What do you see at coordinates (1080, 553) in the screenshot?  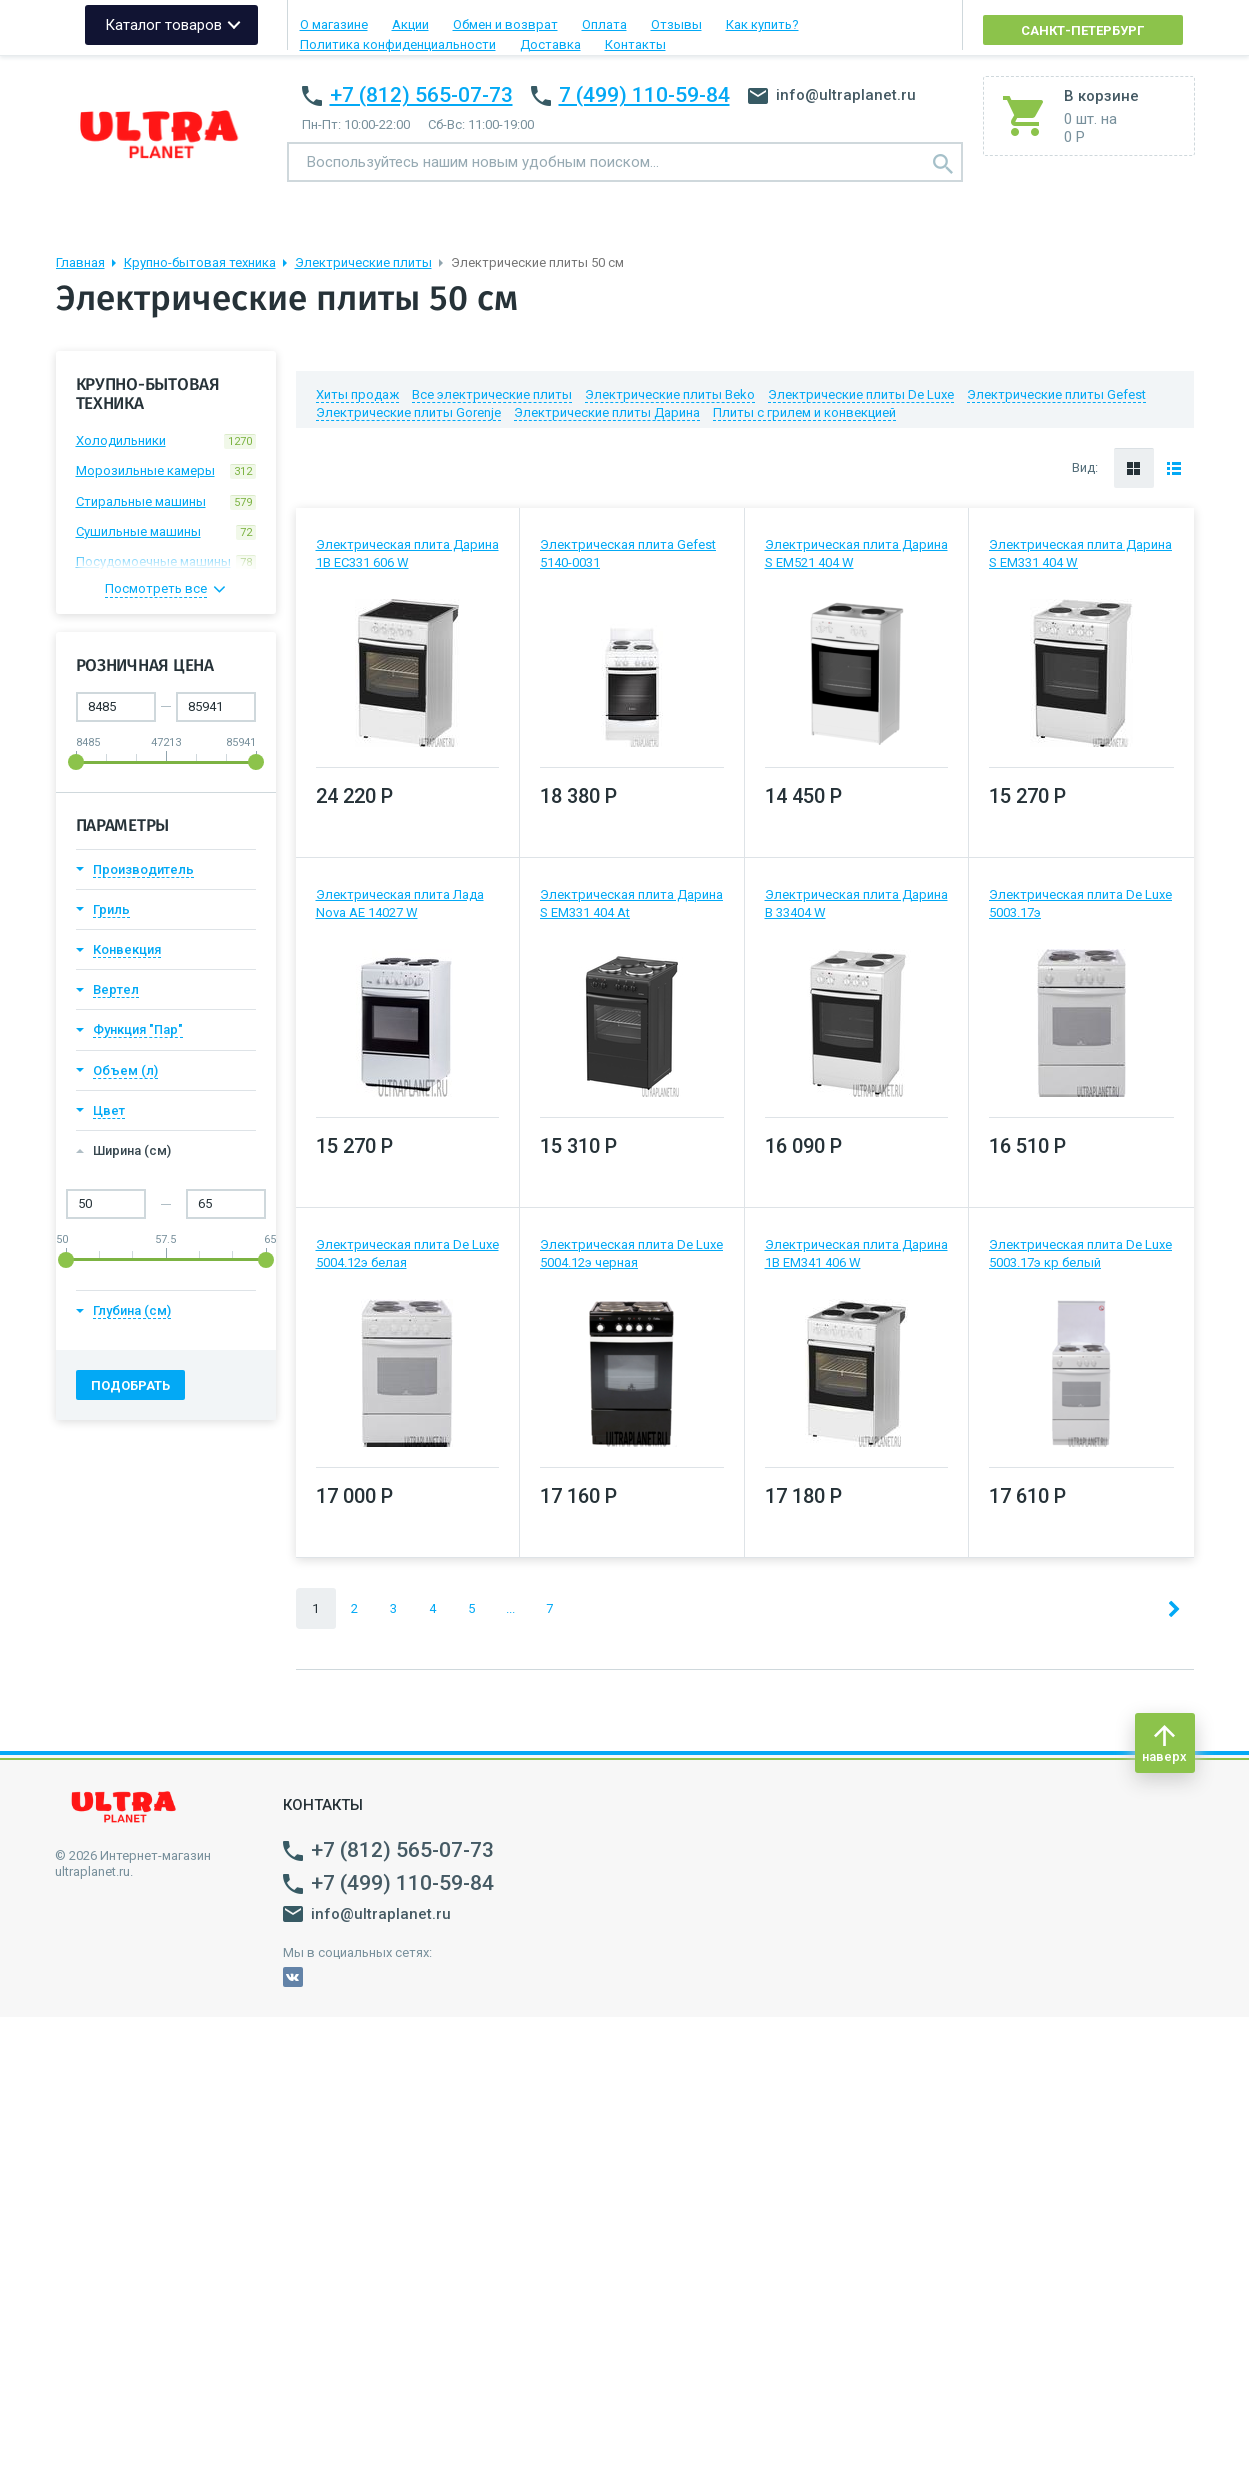 I see `Электрическая плита Дарина S EM331 404 W` at bounding box center [1080, 553].